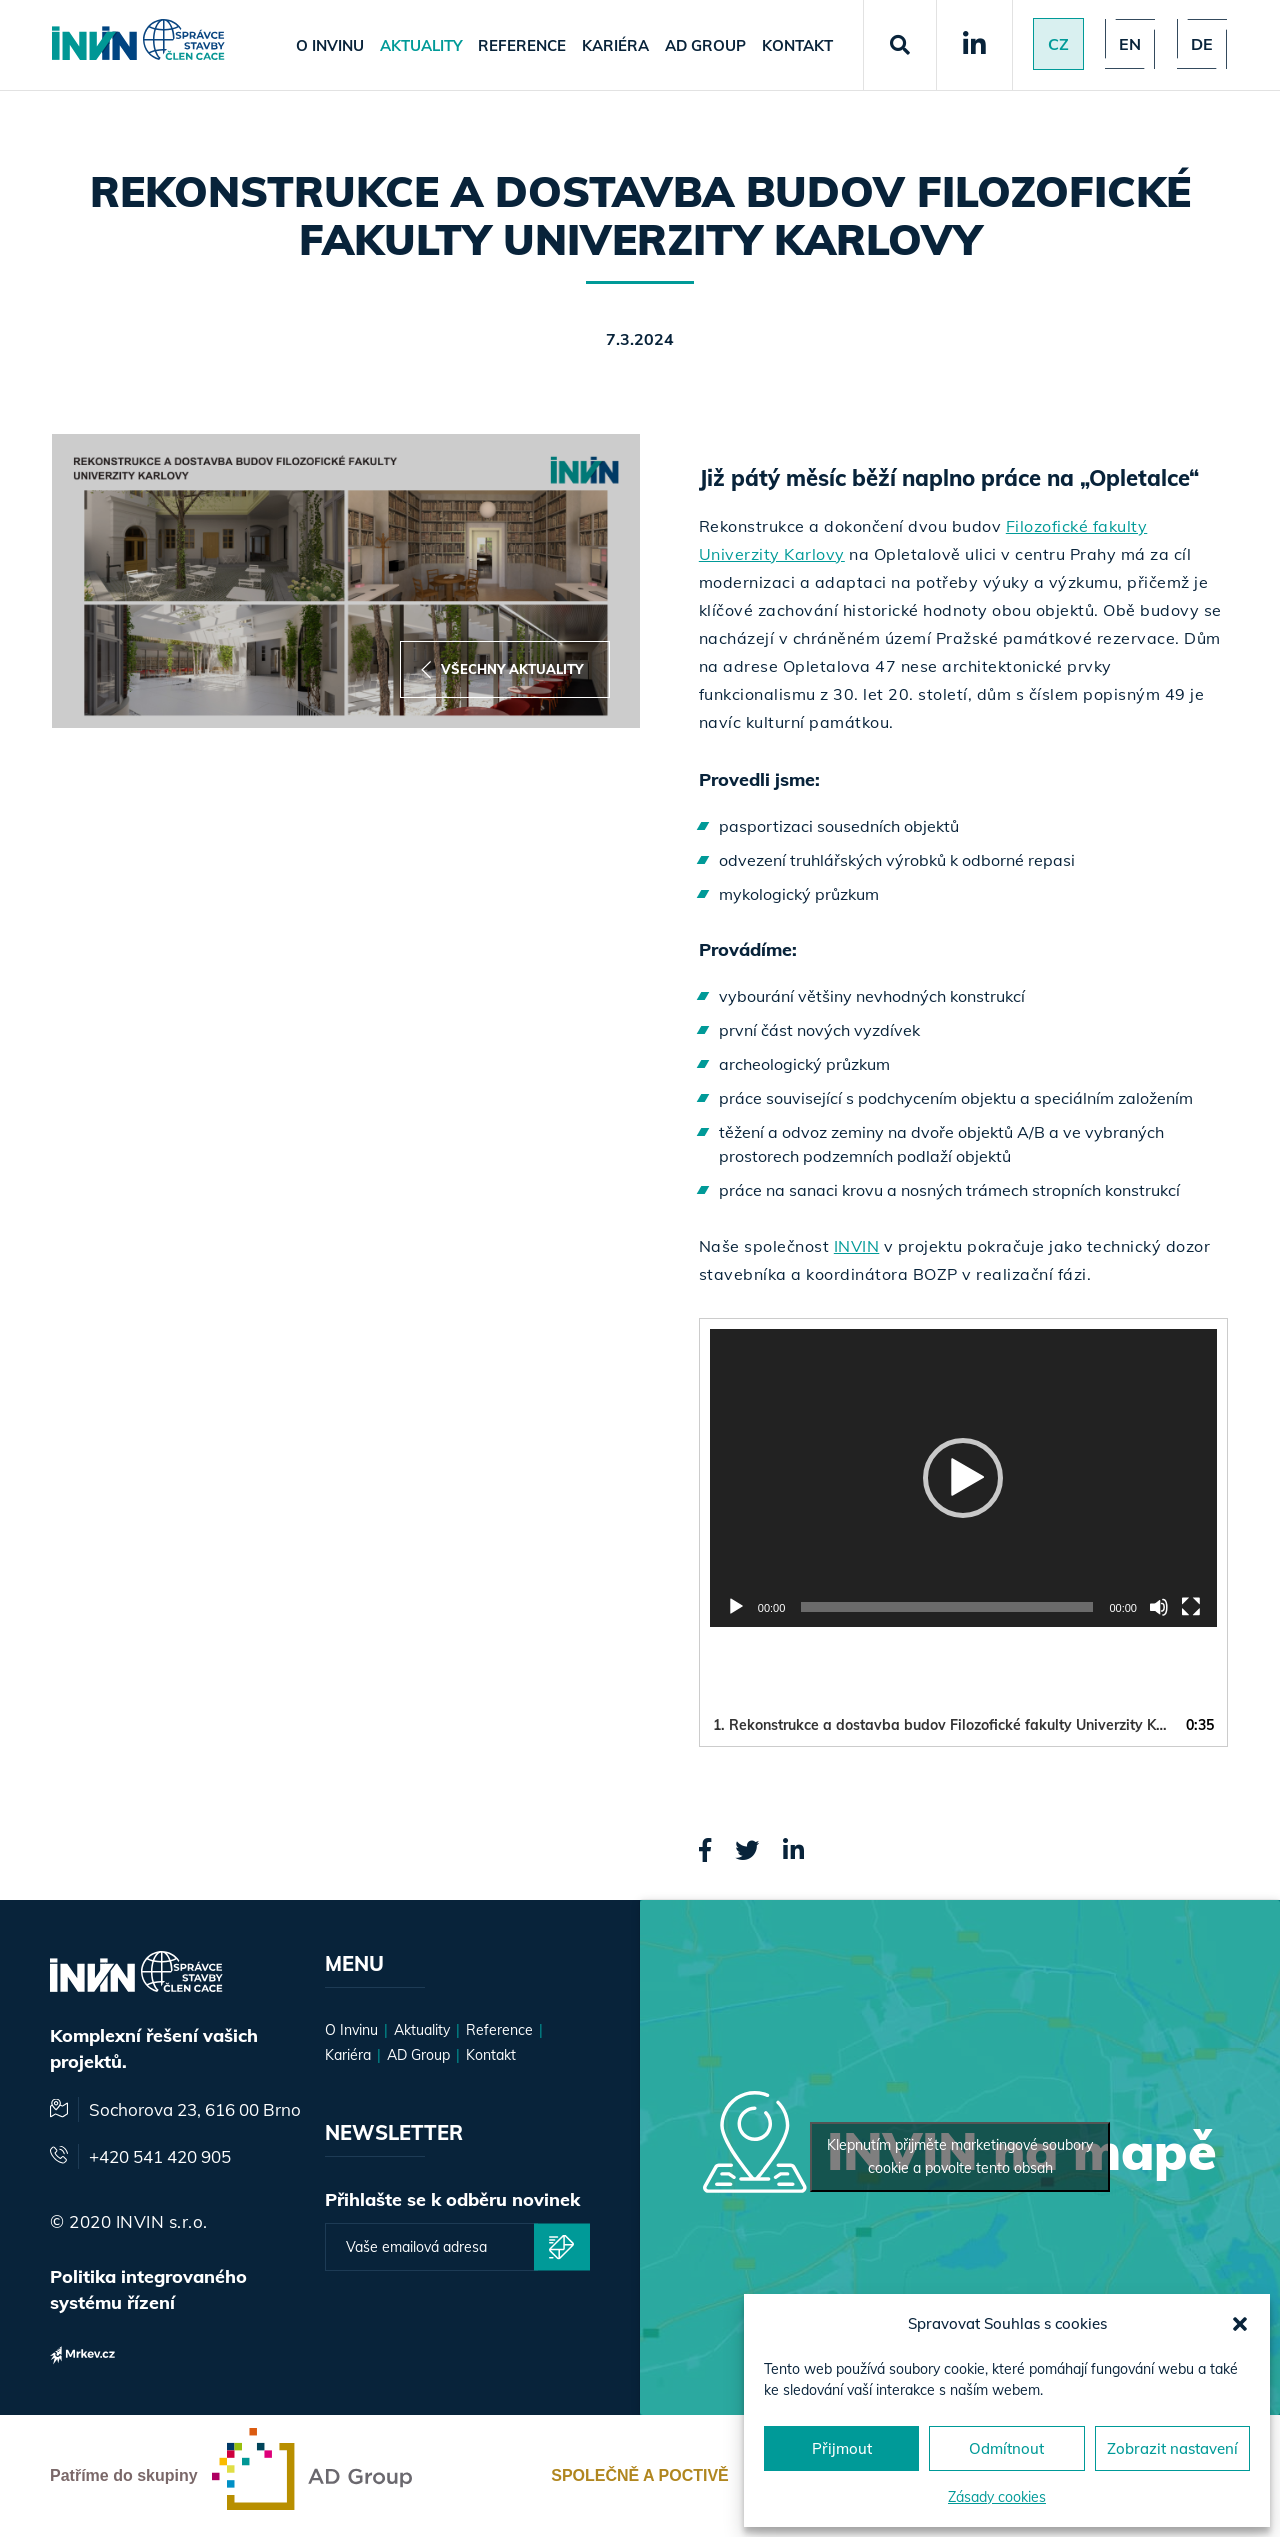 Image resolution: width=1280 pixels, height=2537 pixels. I want to click on Přijmout, so click(842, 2448).